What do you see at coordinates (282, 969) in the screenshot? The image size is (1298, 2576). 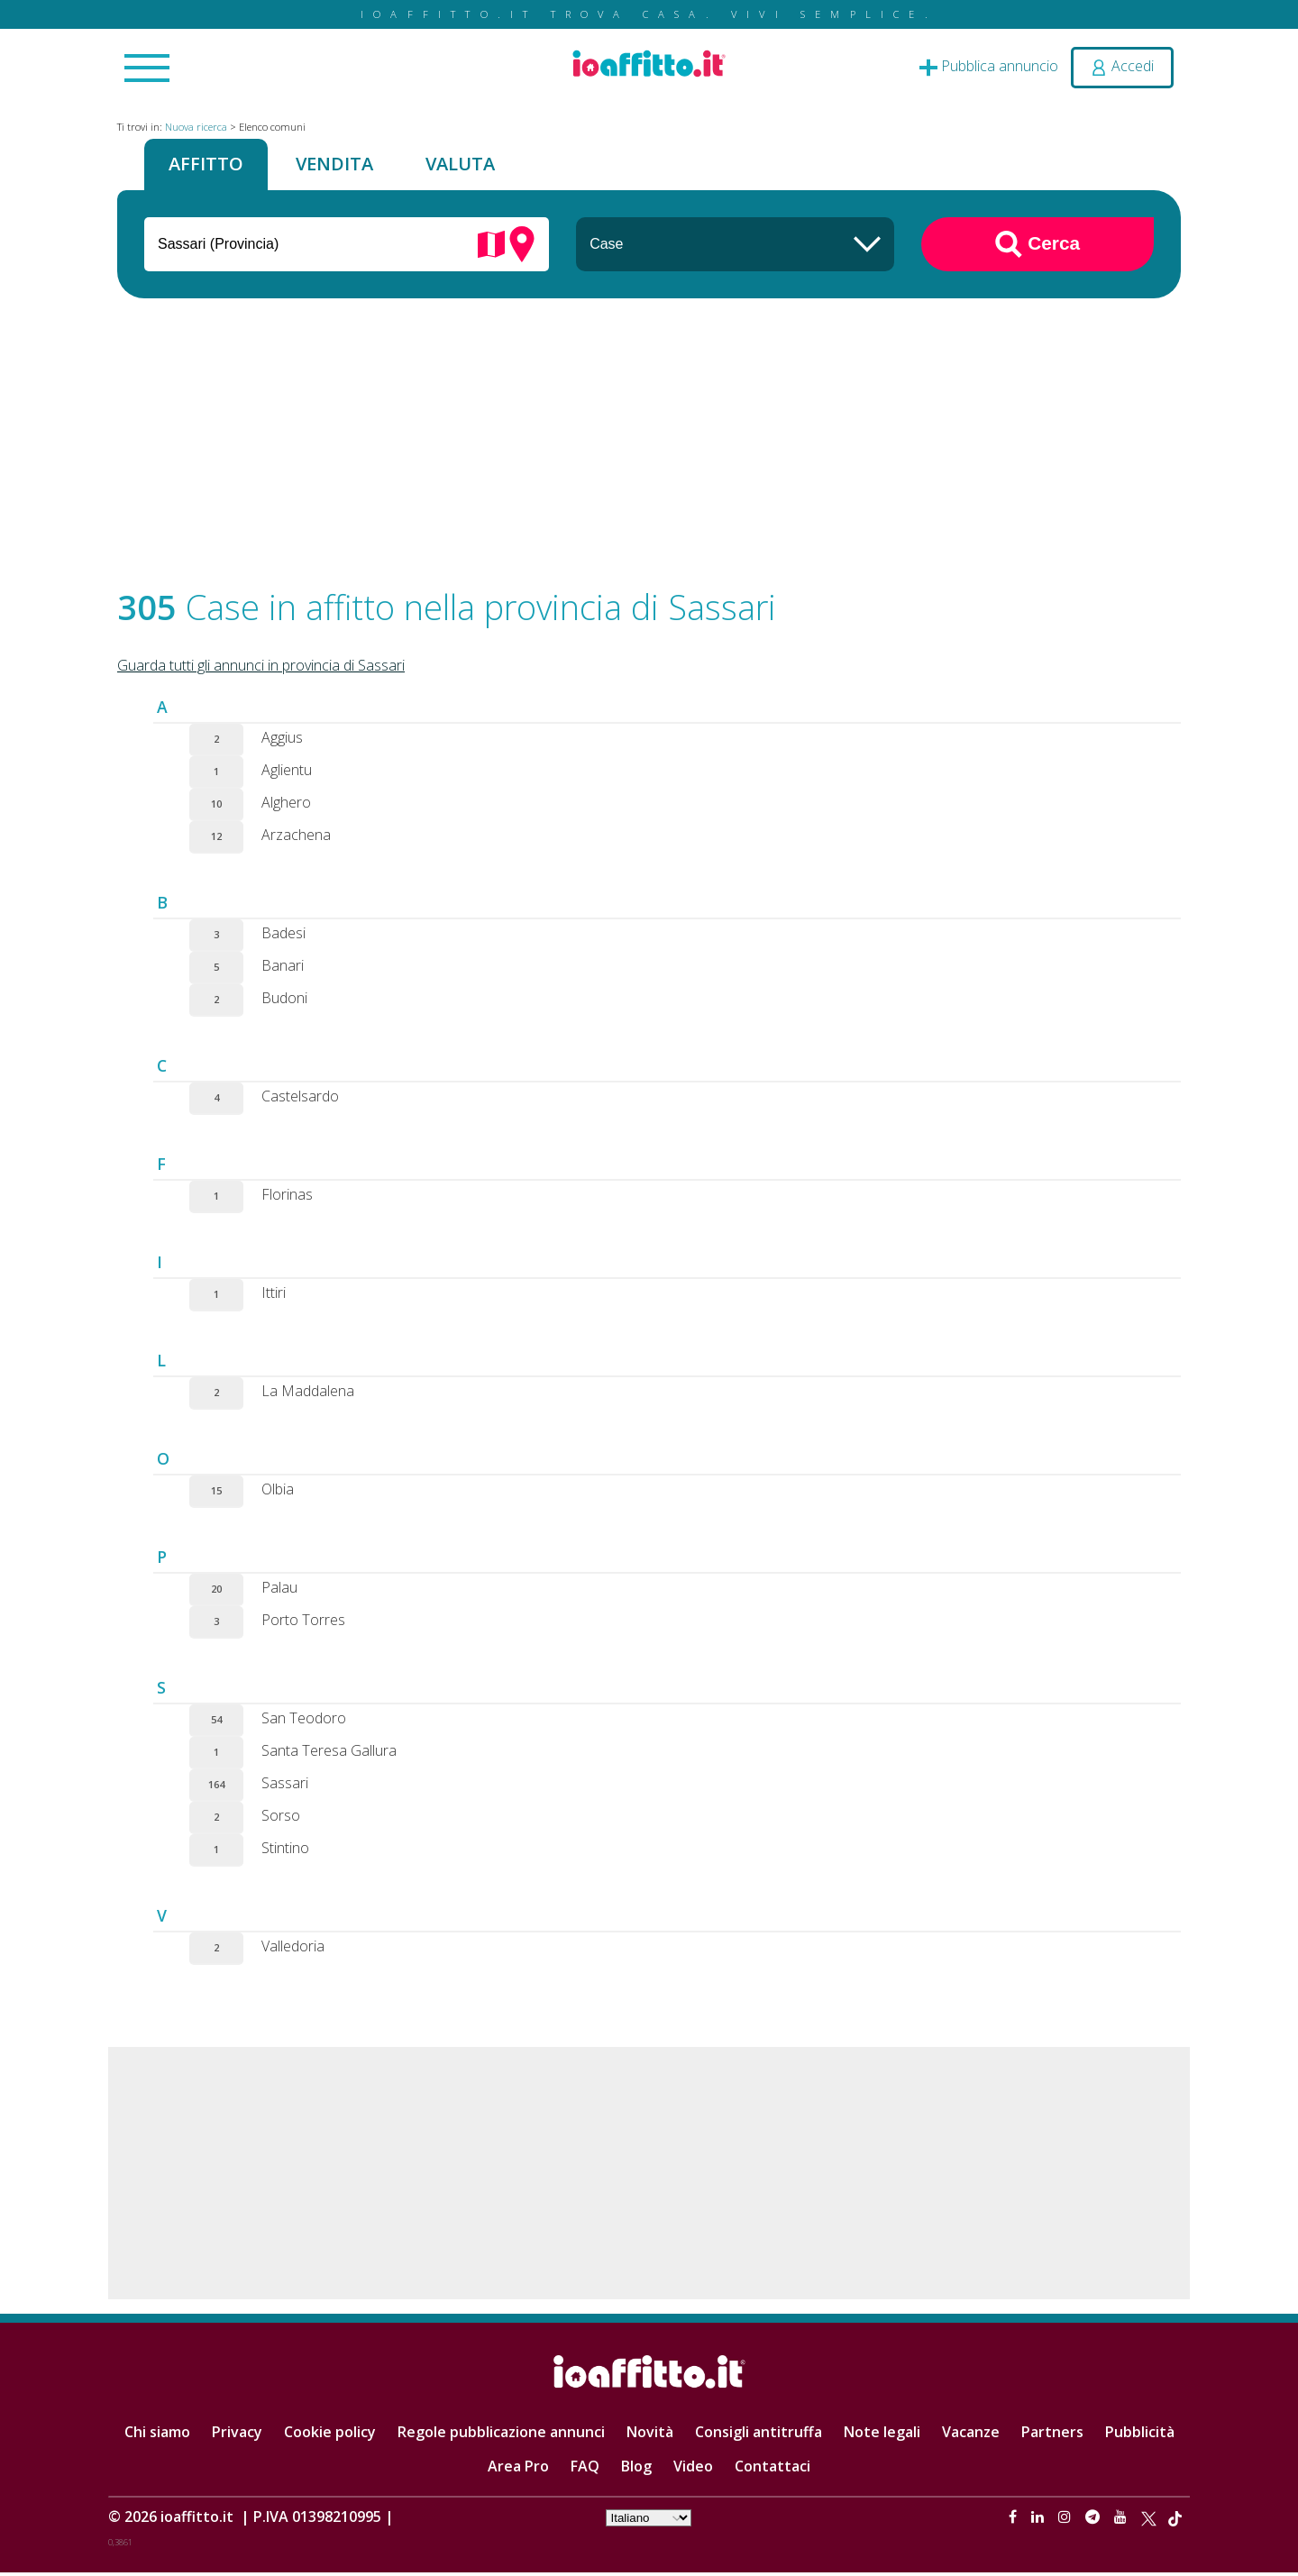 I see `Banari` at bounding box center [282, 969].